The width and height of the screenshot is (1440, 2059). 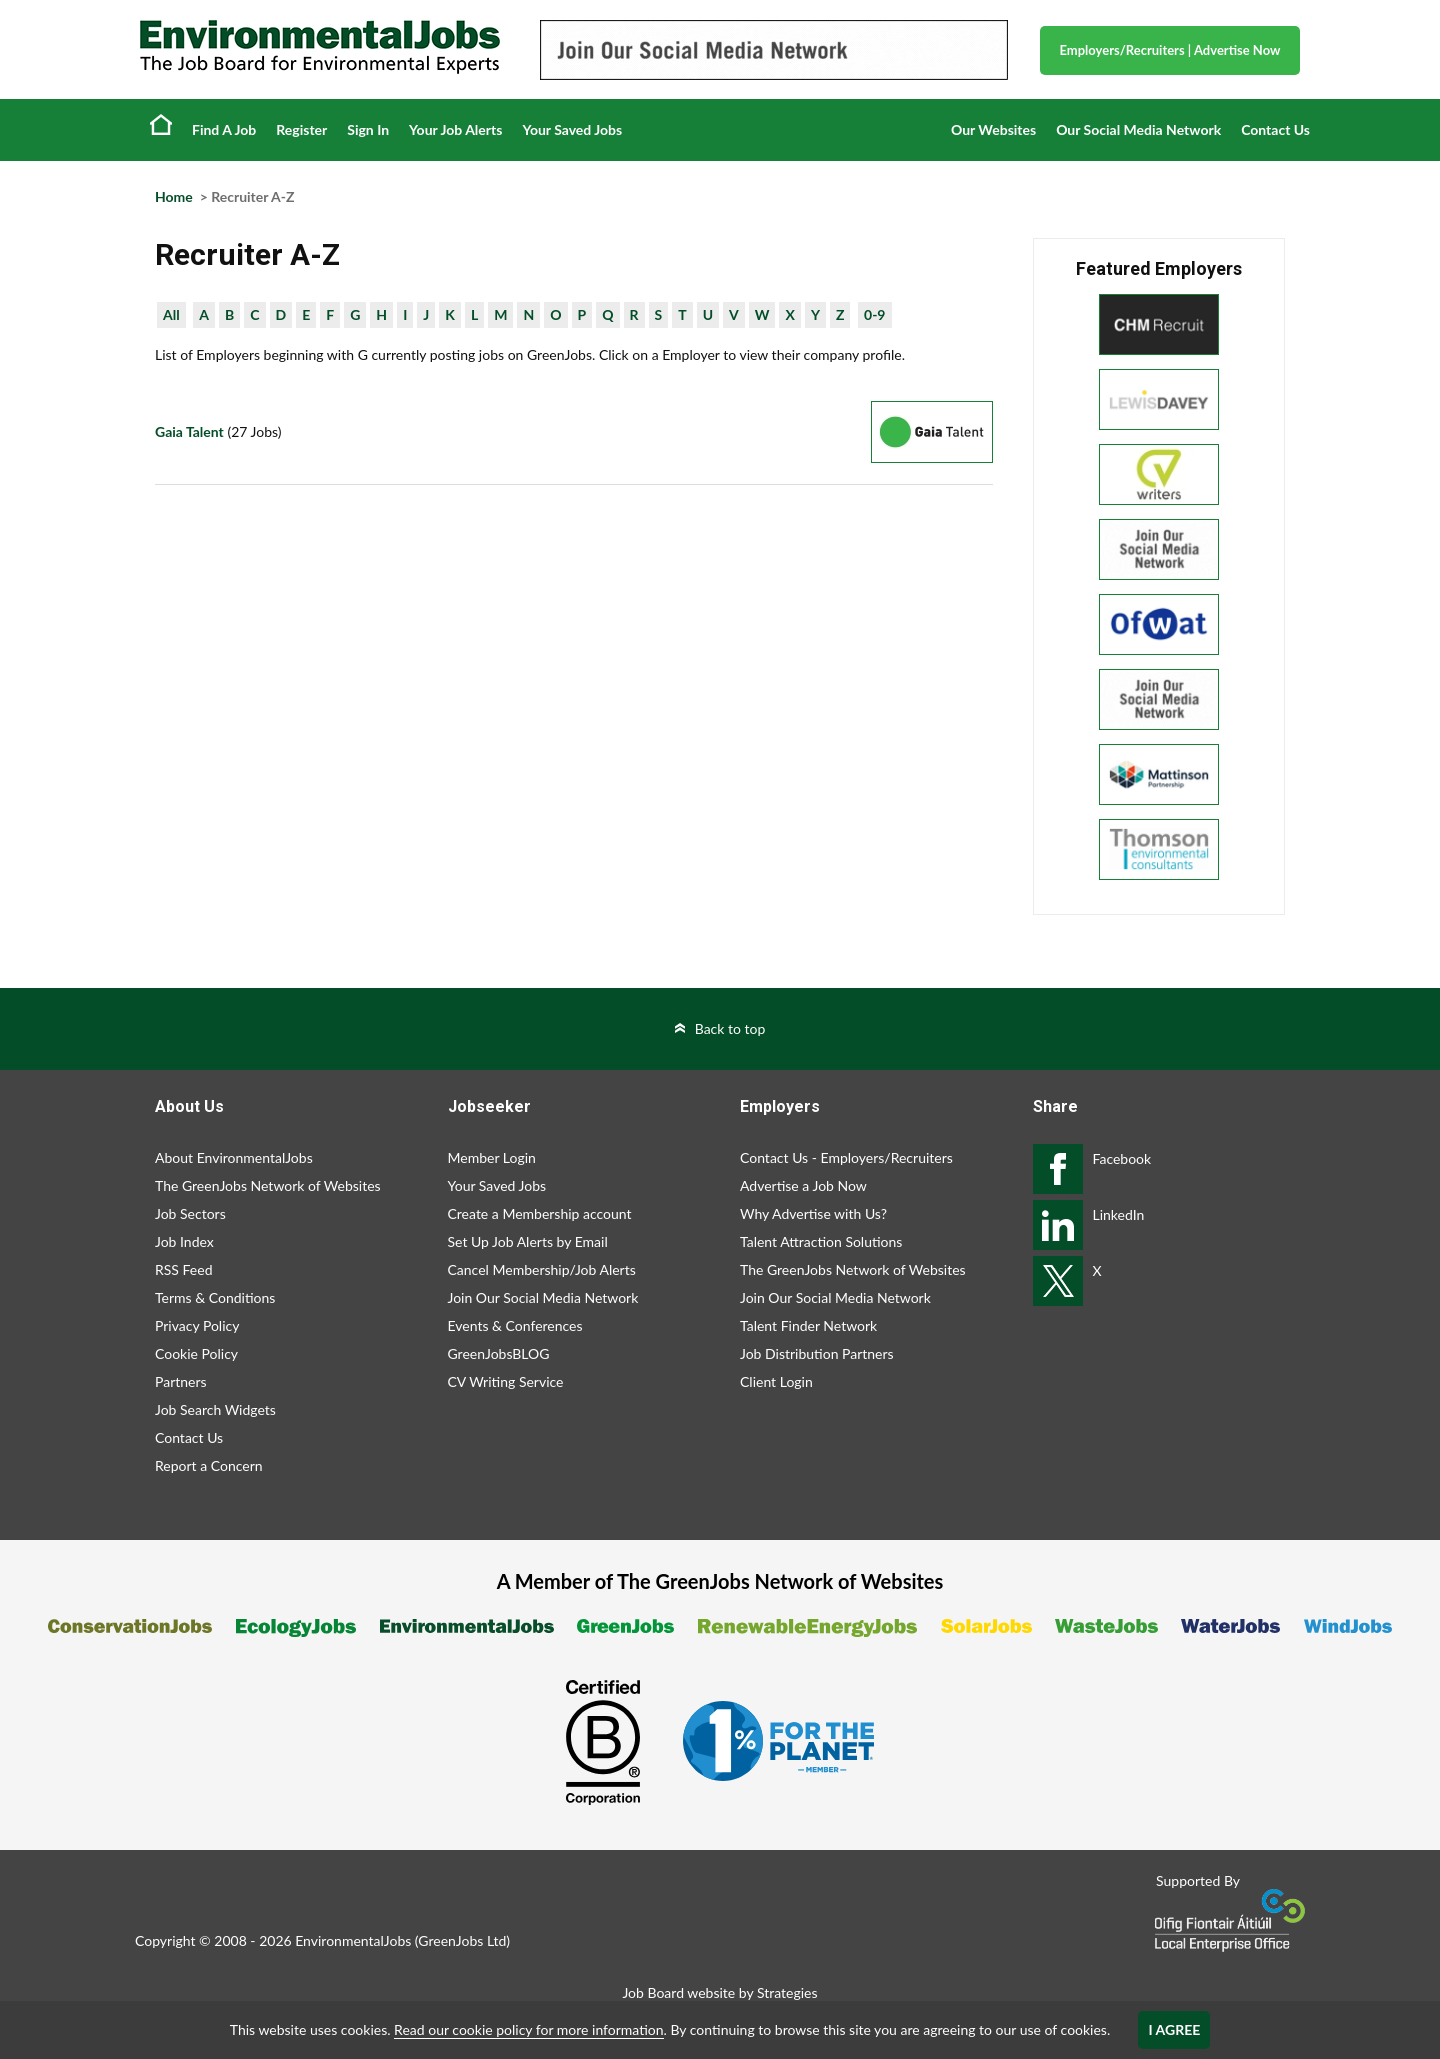 What do you see at coordinates (455, 129) in the screenshot?
I see `Your Job Alerts` at bounding box center [455, 129].